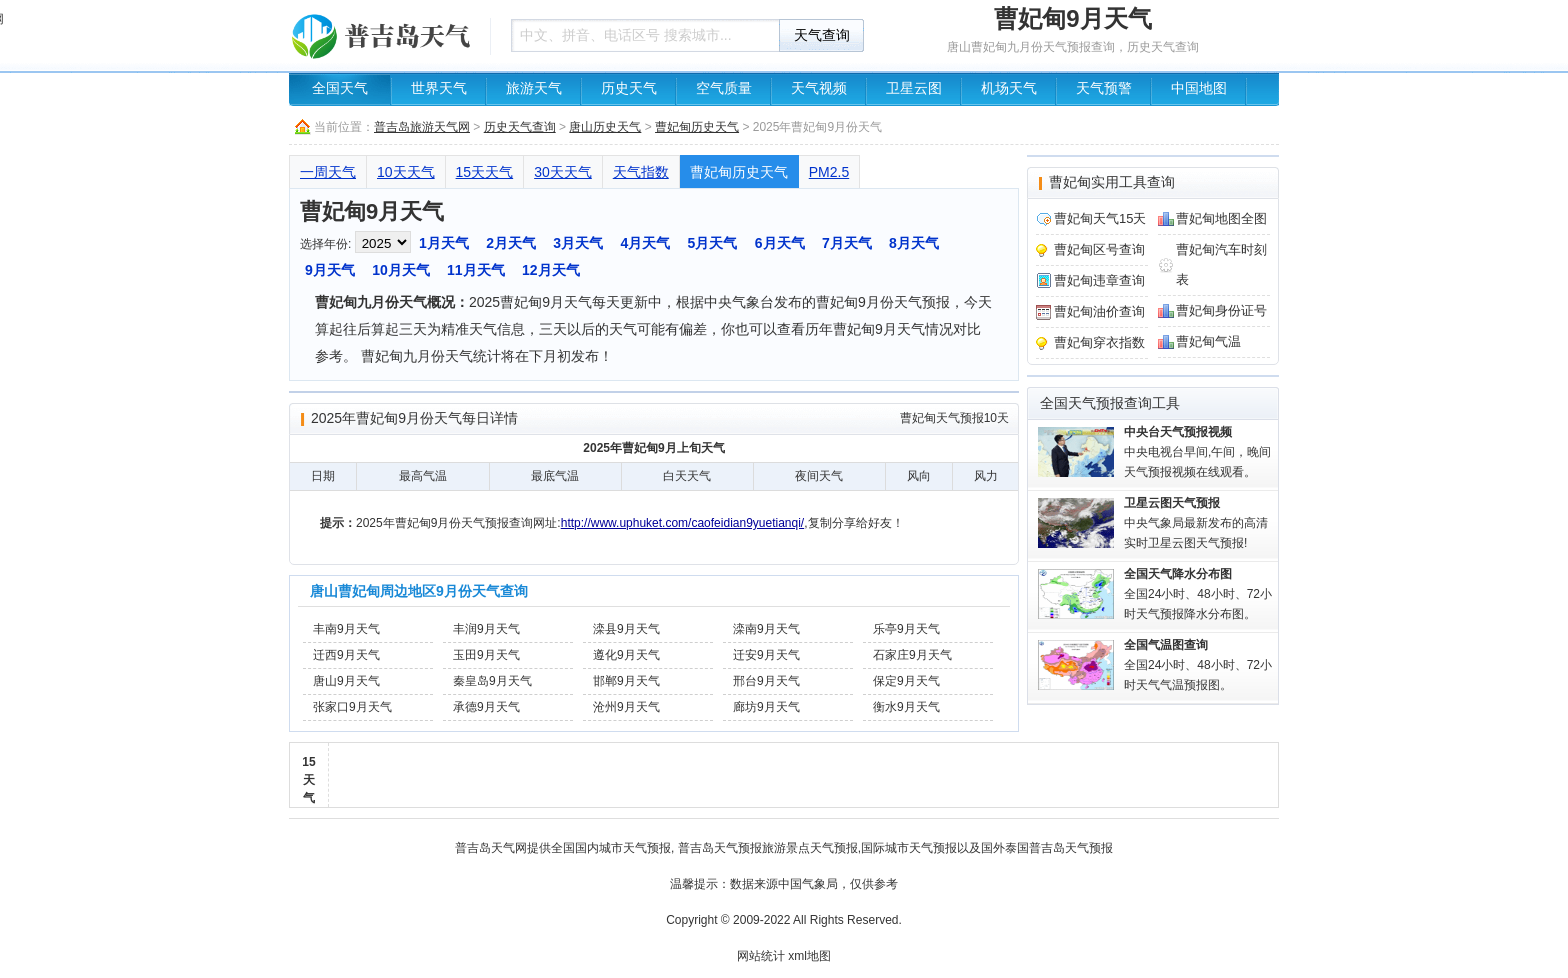  I want to click on 全国24小时、48小时、72小时天气预报降水分布图。, so click(1198, 594).